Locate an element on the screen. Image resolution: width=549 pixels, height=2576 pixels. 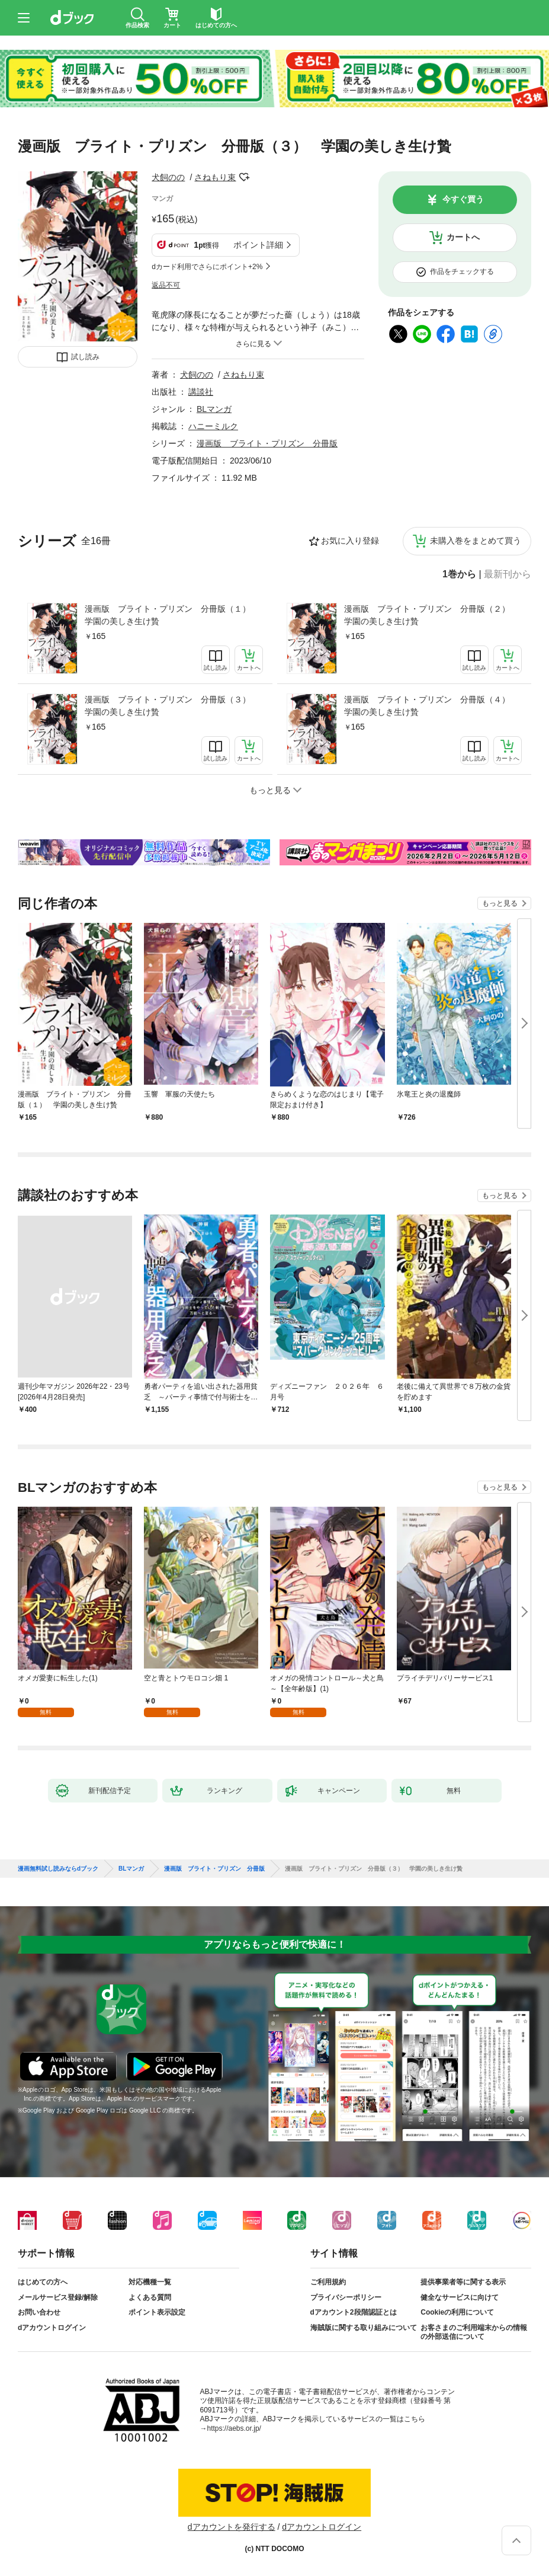
お気に入り登録 is located at coordinates (350, 540).